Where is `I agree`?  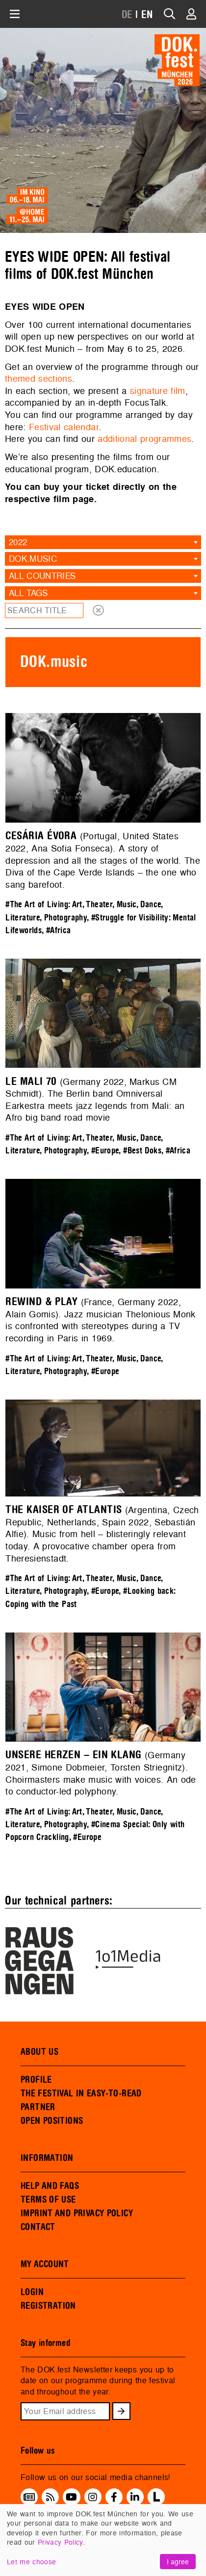 I agree is located at coordinates (178, 2561).